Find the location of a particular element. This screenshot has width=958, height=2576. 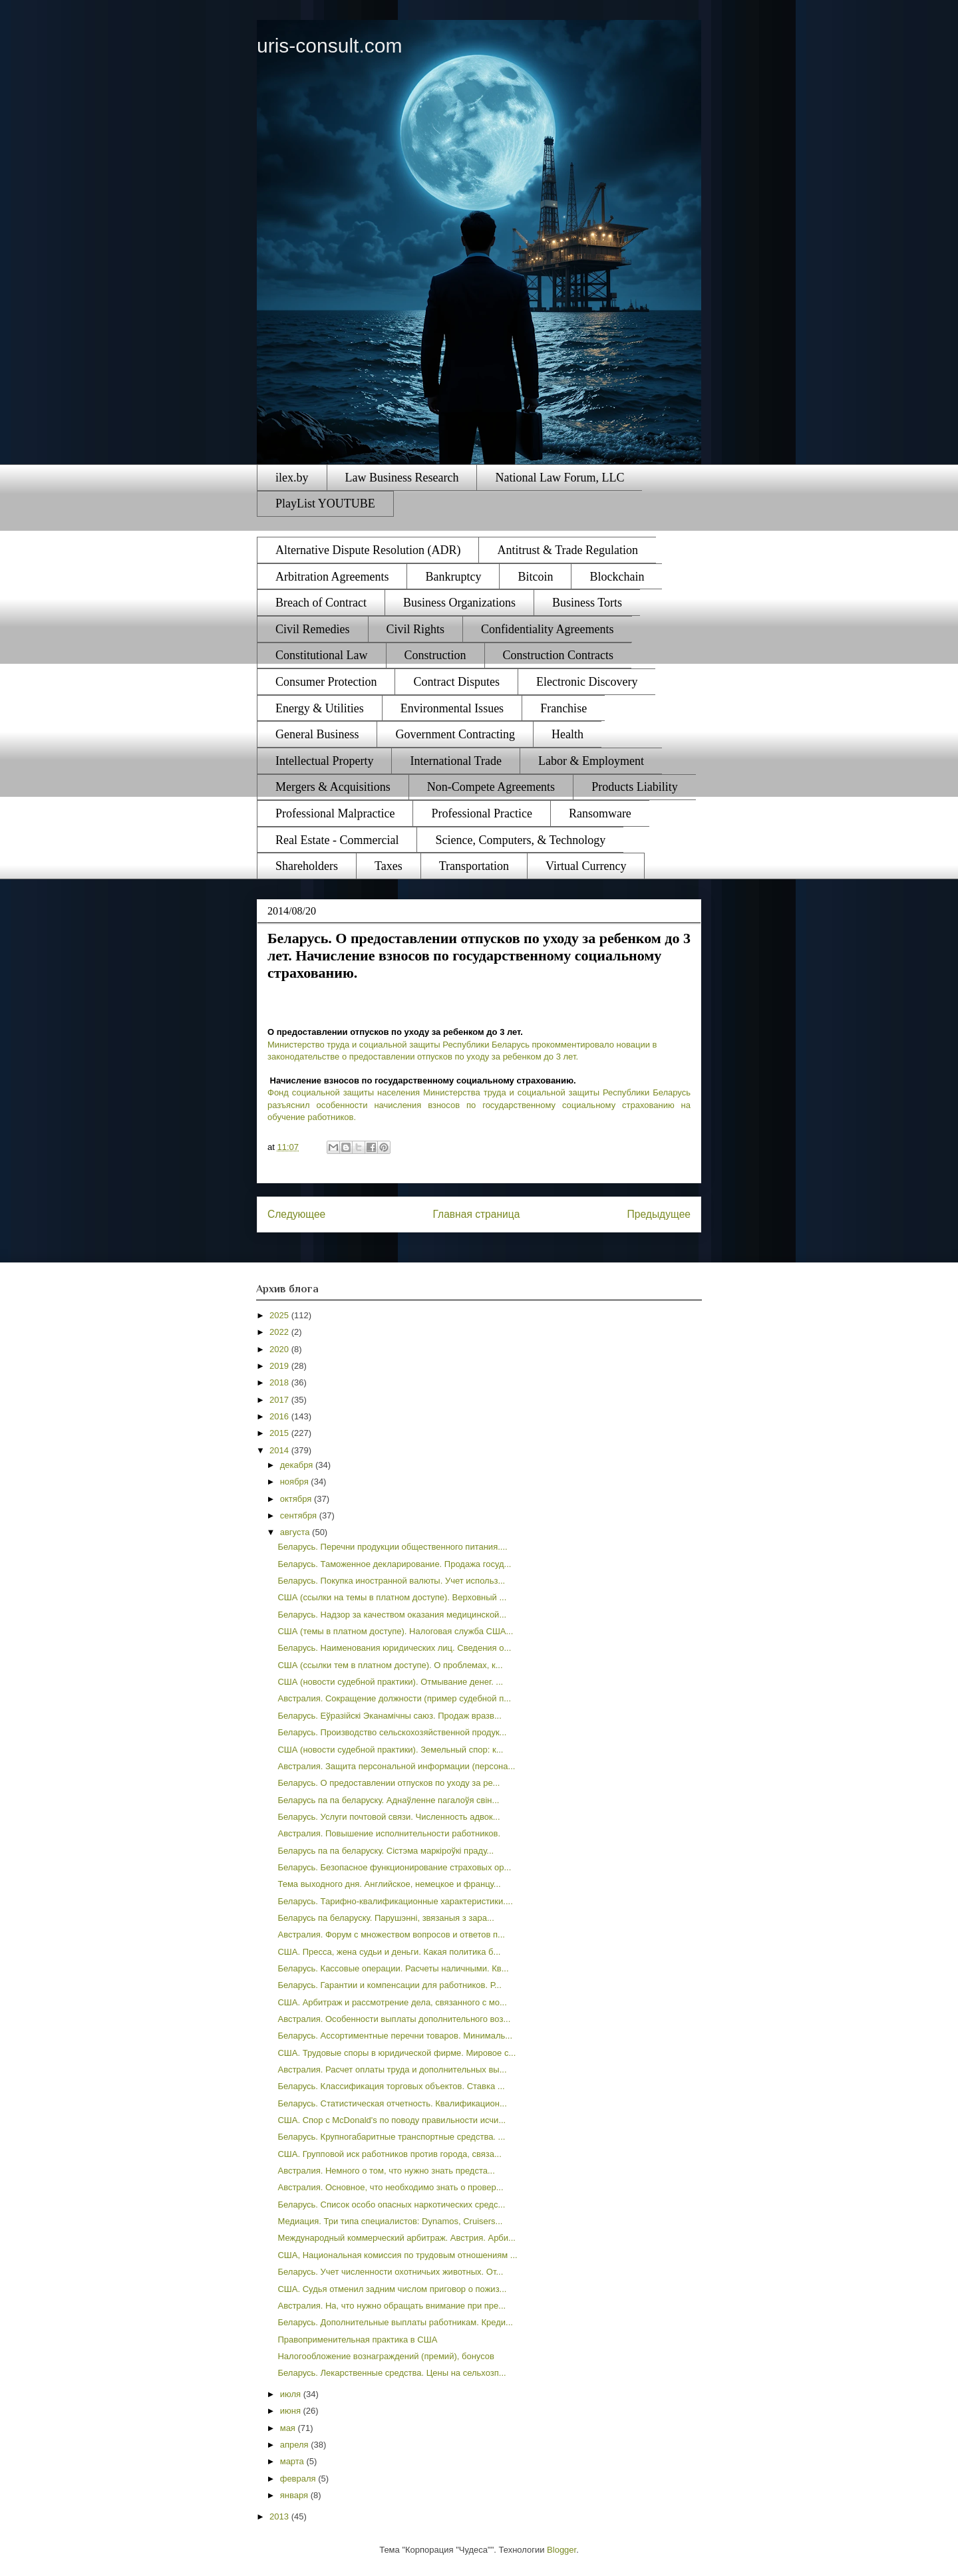

2020 is located at coordinates (280, 1349).